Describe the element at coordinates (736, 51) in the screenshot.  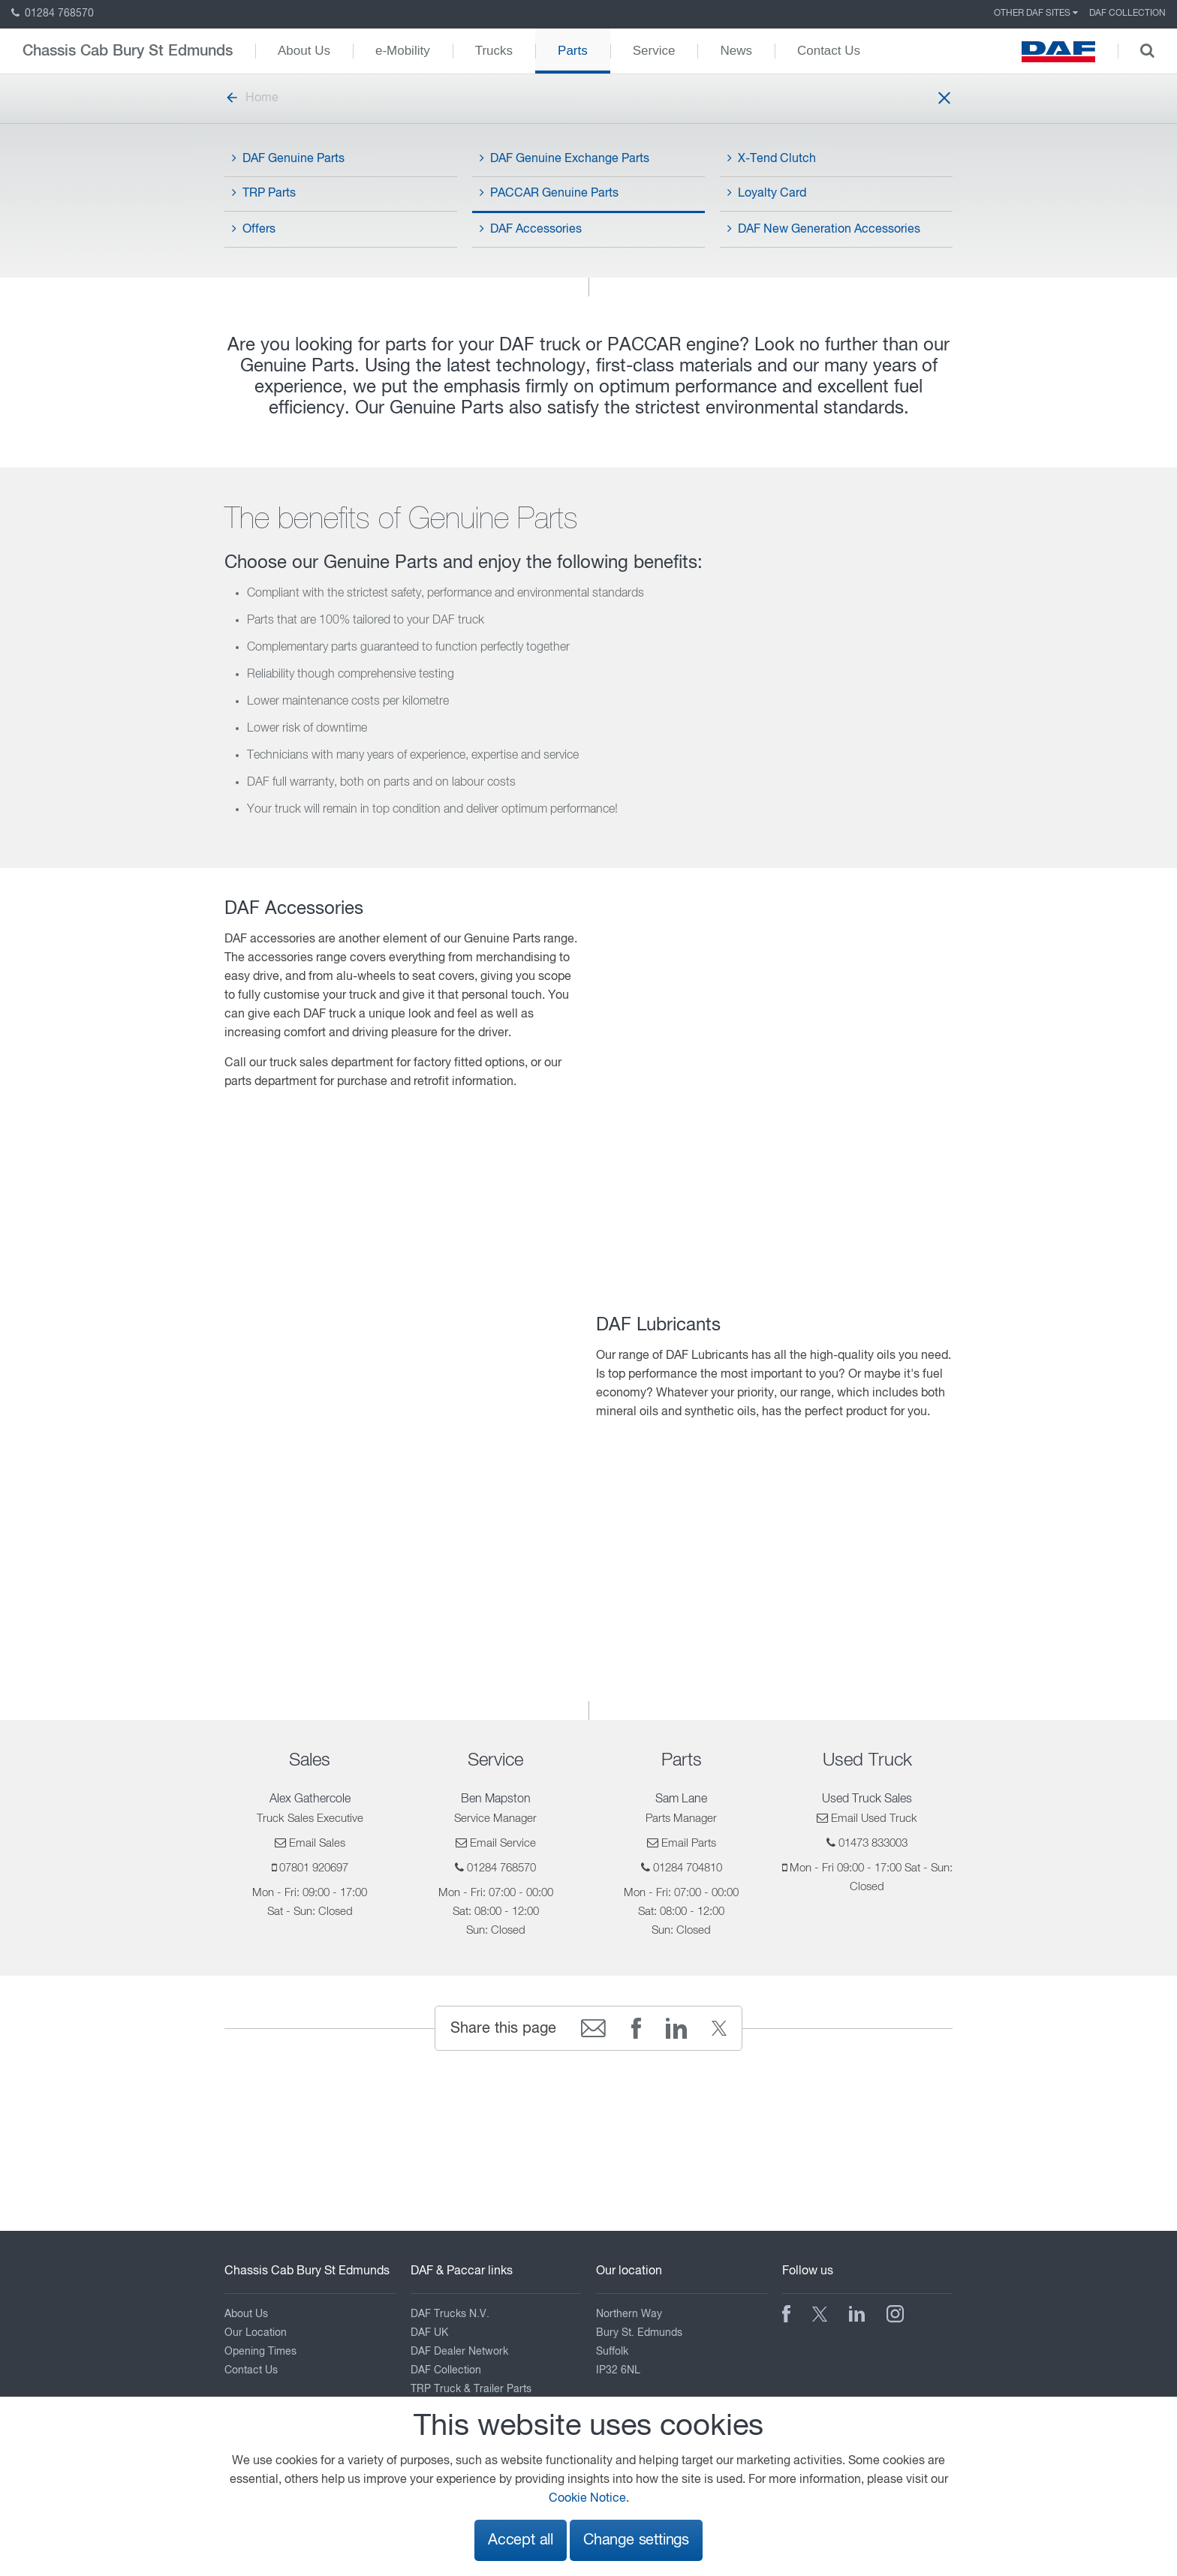
I see `News` at that location.